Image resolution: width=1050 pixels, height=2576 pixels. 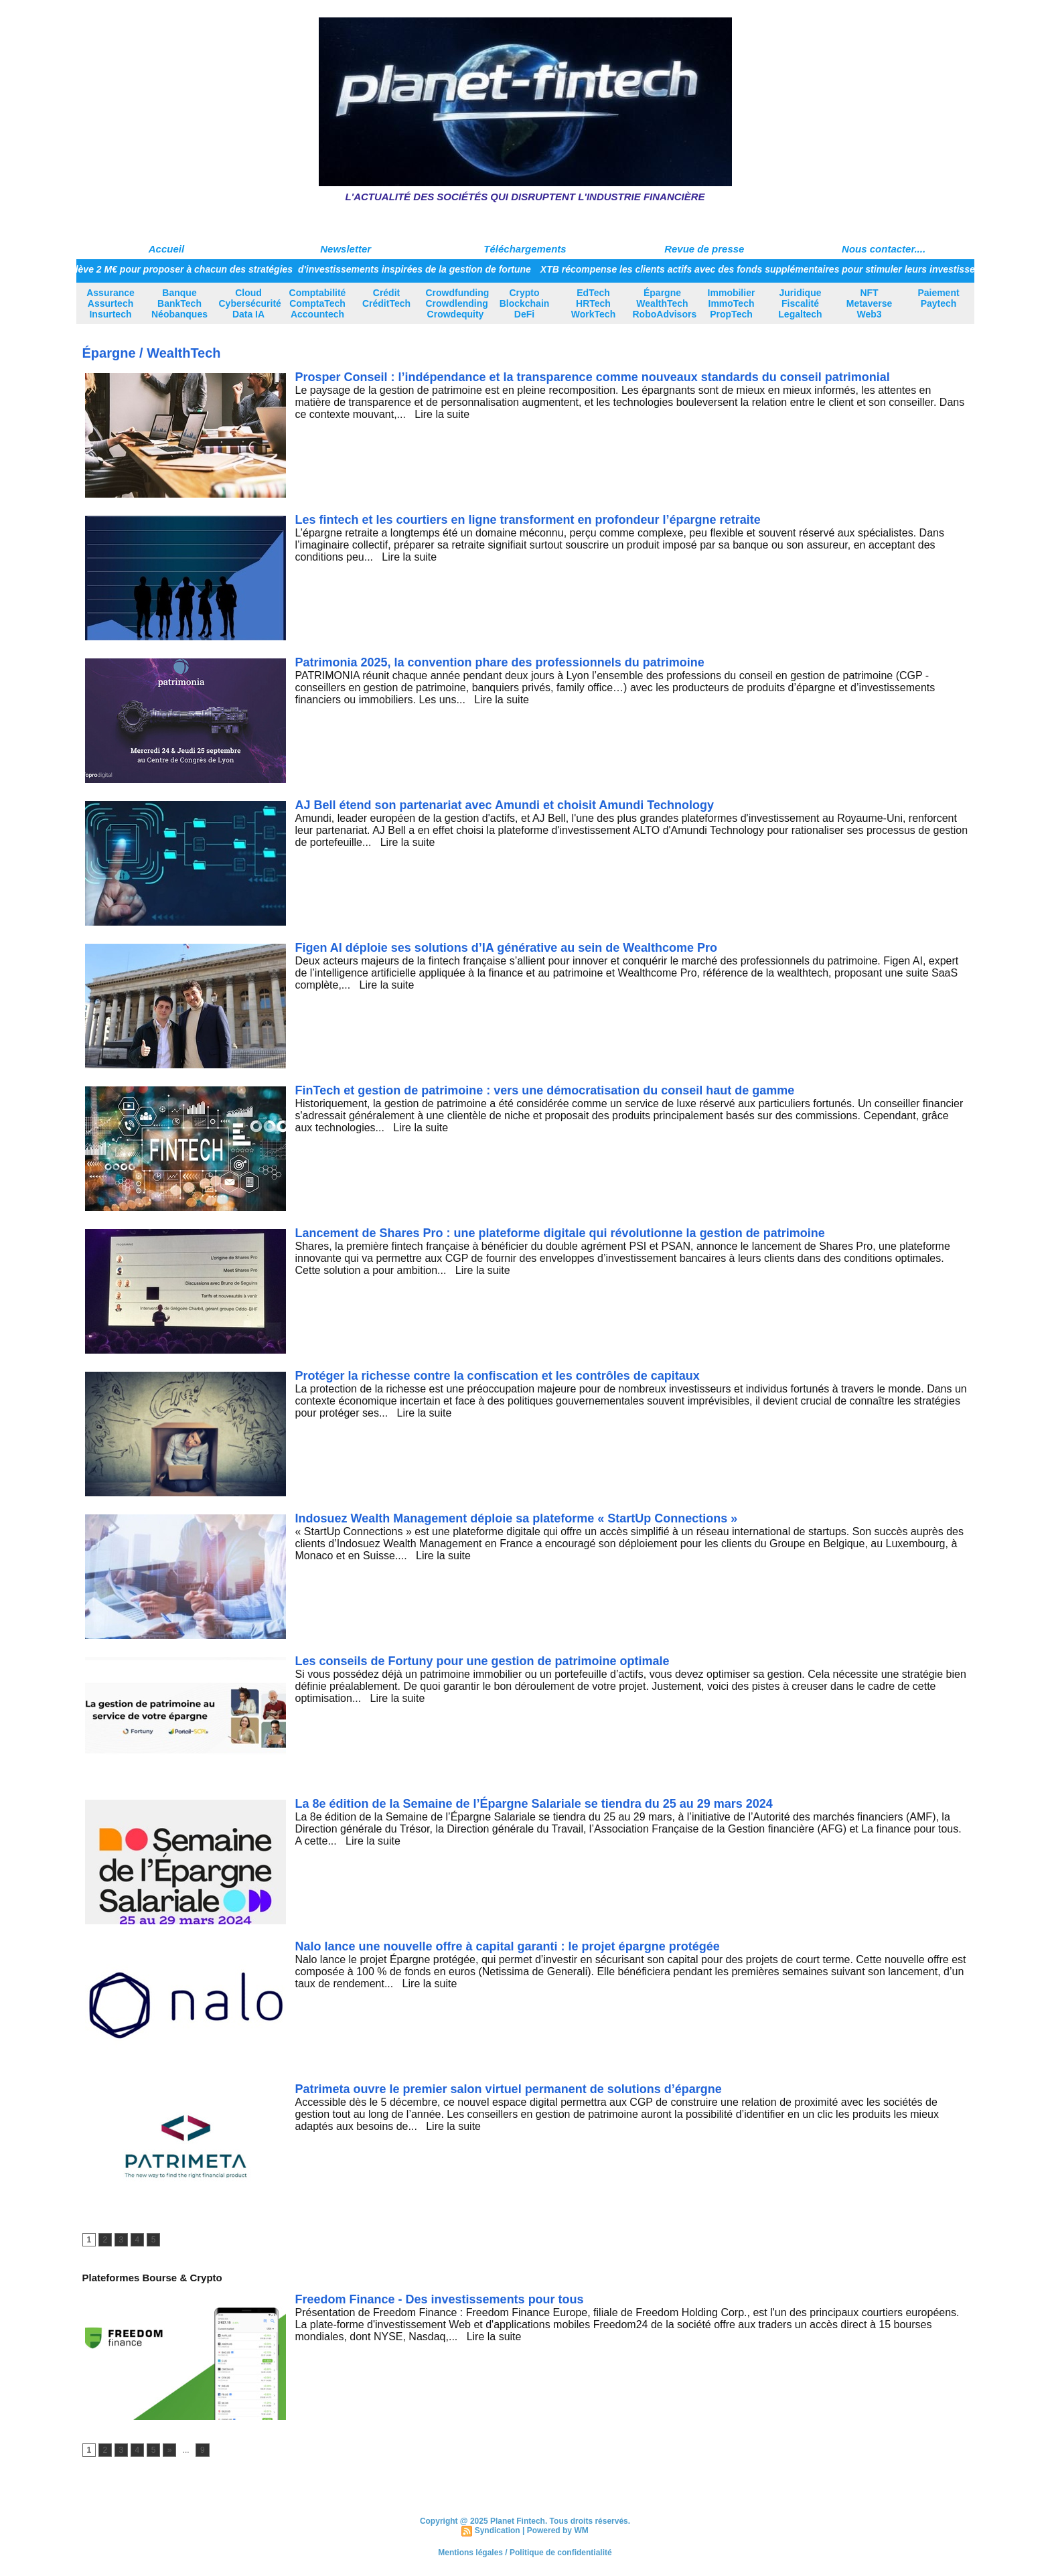 What do you see at coordinates (528, 519) in the screenshot?
I see `Les fintech et les courtiers en ligne transforment en profondeur l’épargne retraite` at bounding box center [528, 519].